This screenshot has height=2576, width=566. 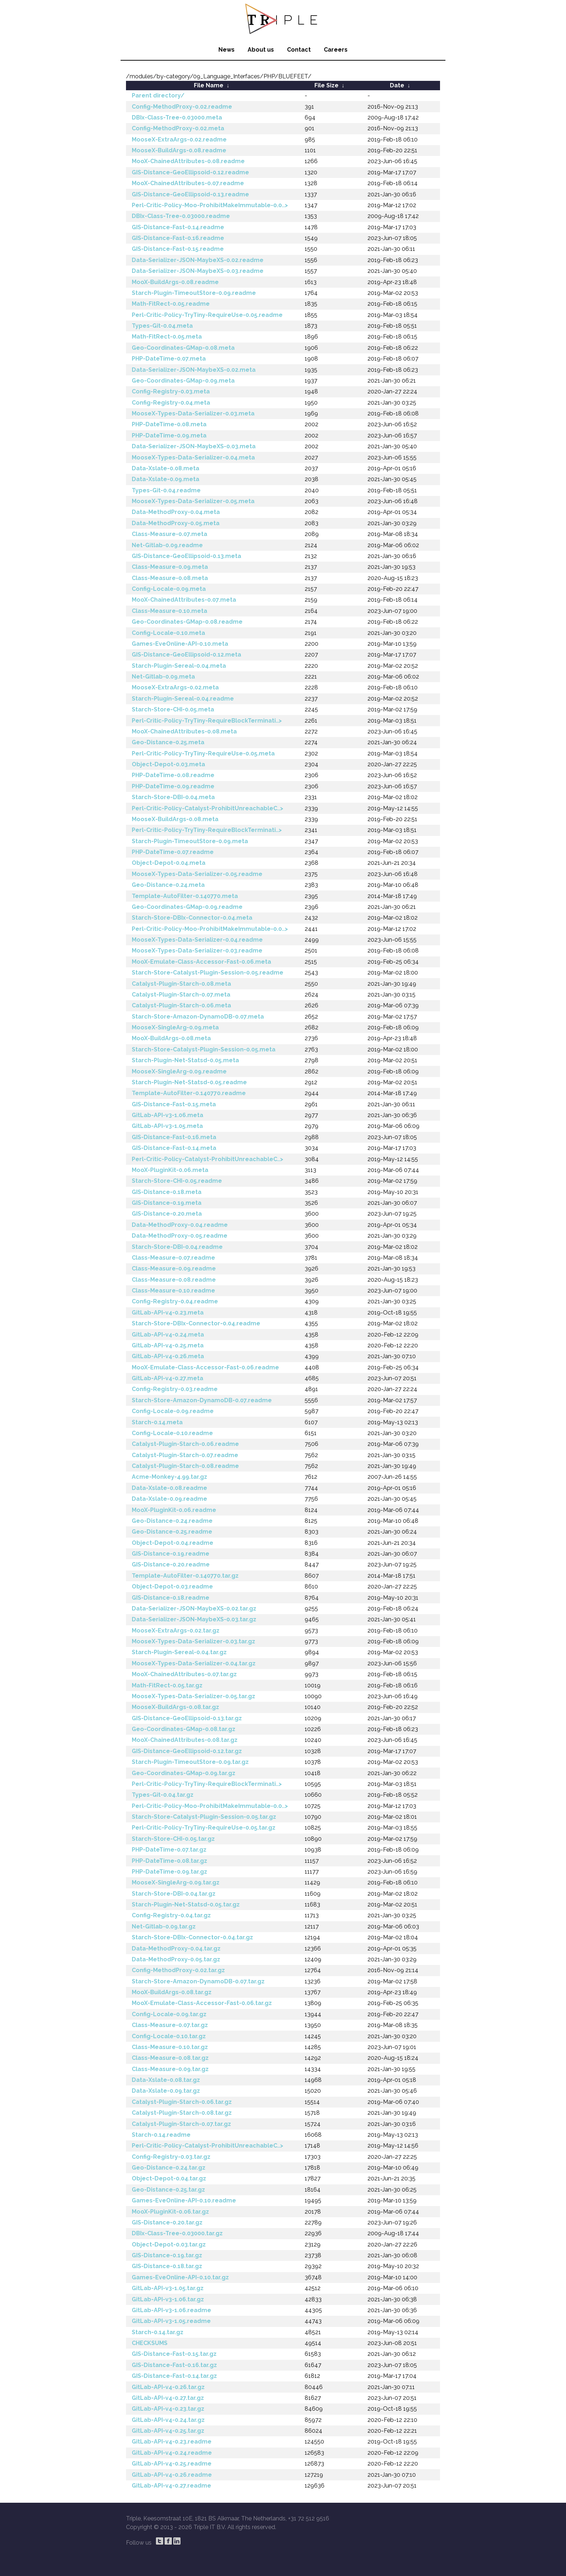 What do you see at coordinates (177, 2233) in the screenshot?
I see `DBIx-Class-Tree-0.03000.tar.gz` at bounding box center [177, 2233].